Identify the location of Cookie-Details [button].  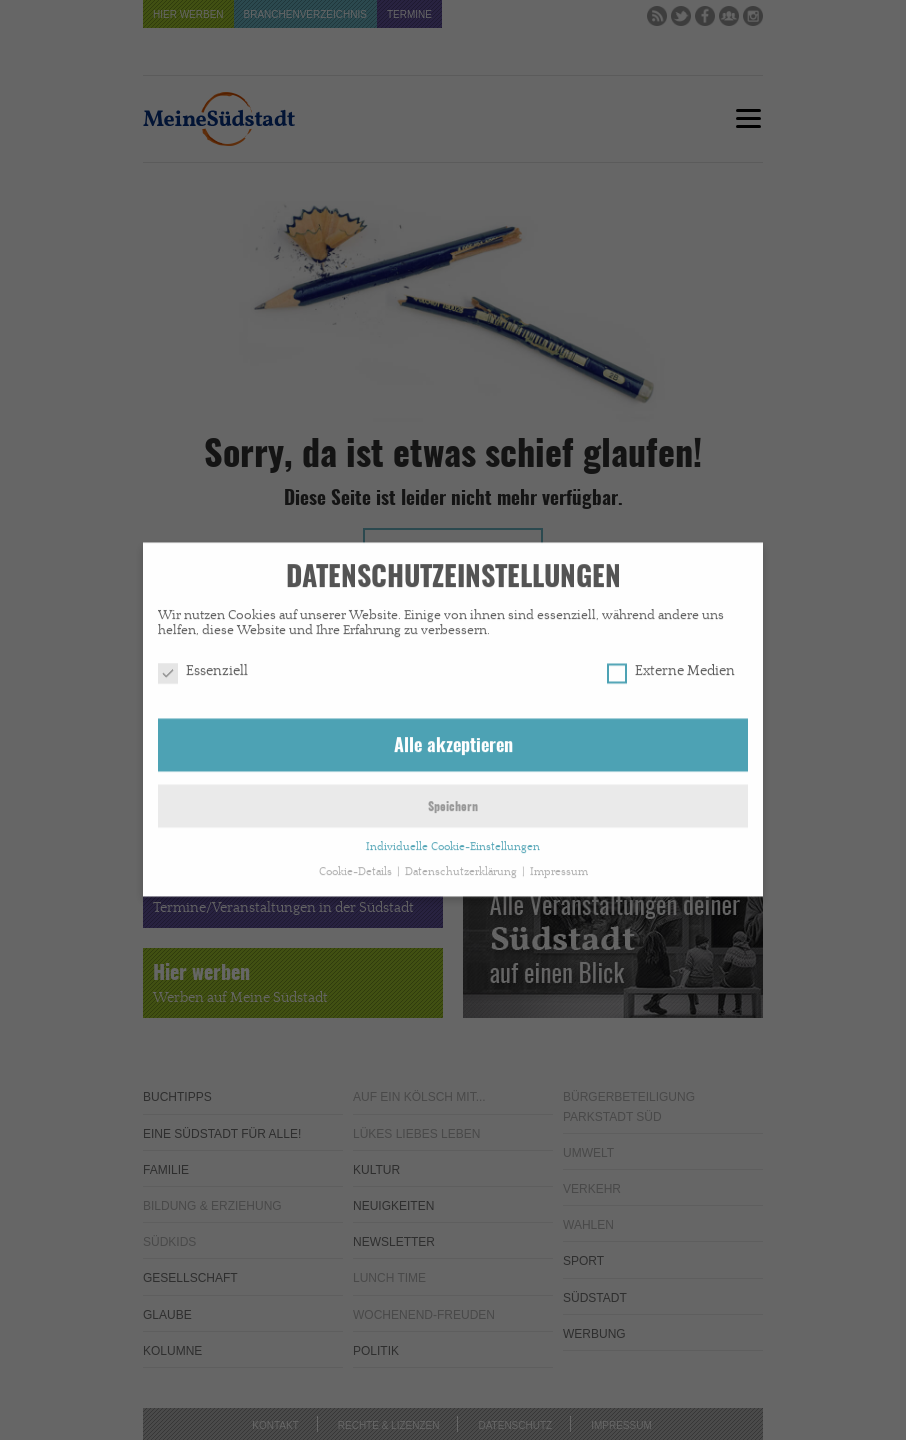
(357, 864).